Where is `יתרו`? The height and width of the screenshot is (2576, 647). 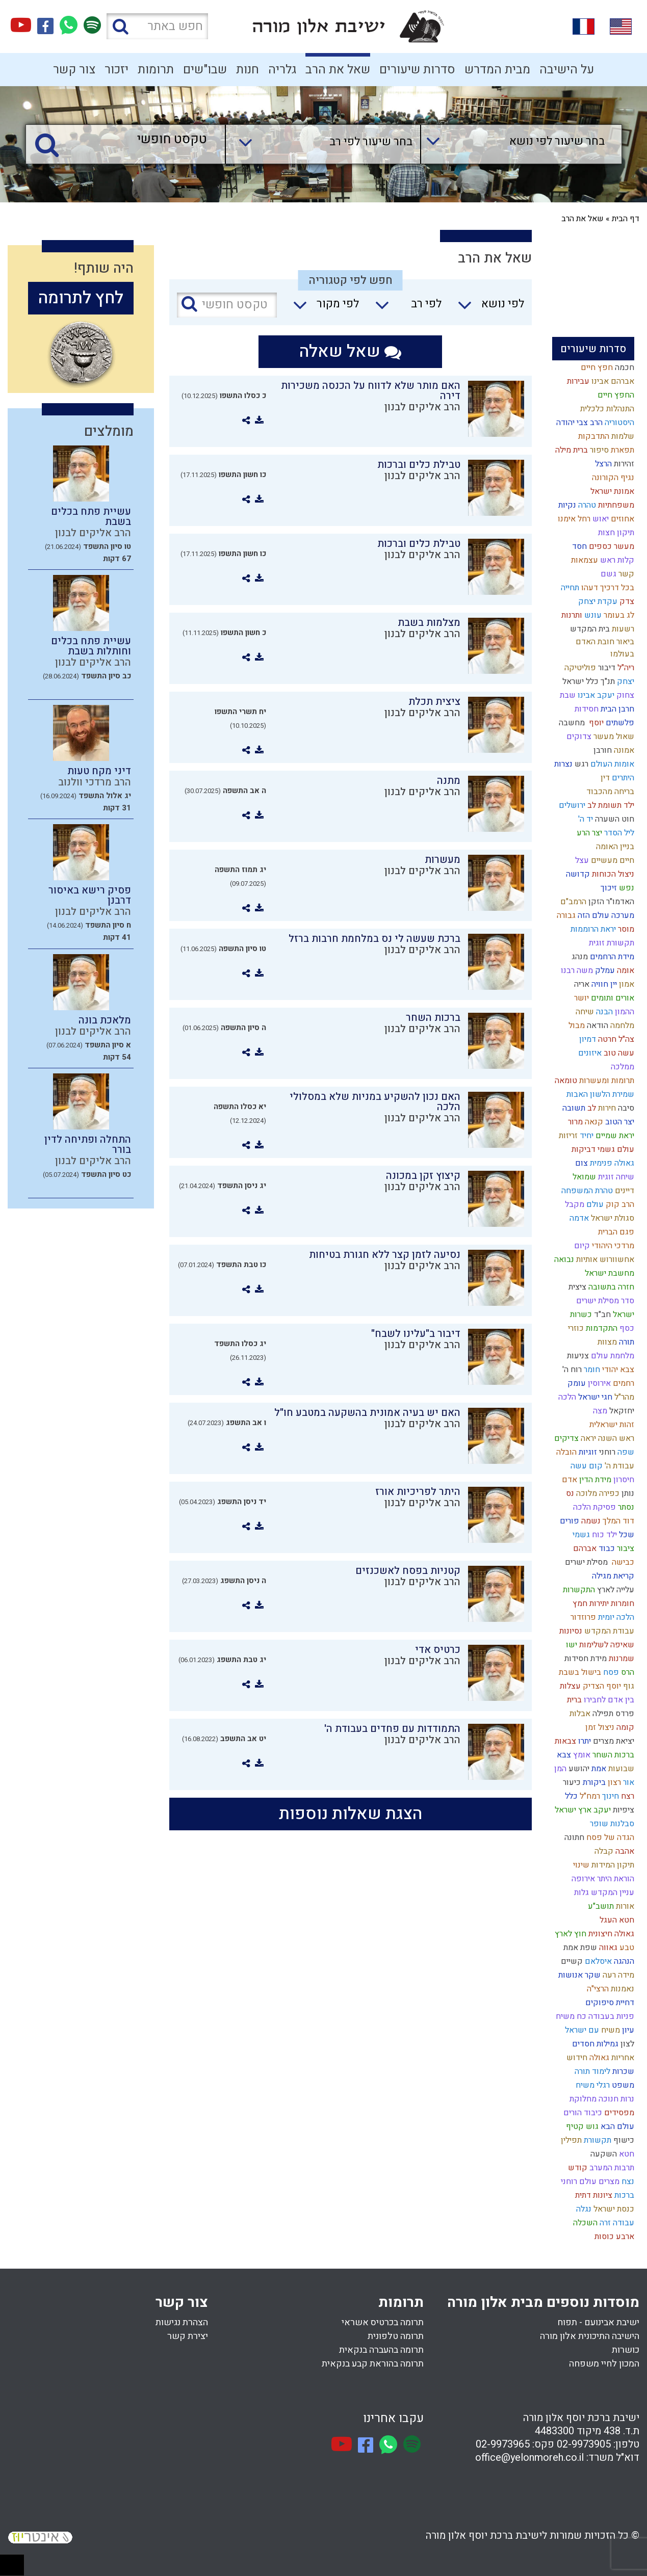 יתרו is located at coordinates (583, 1741).